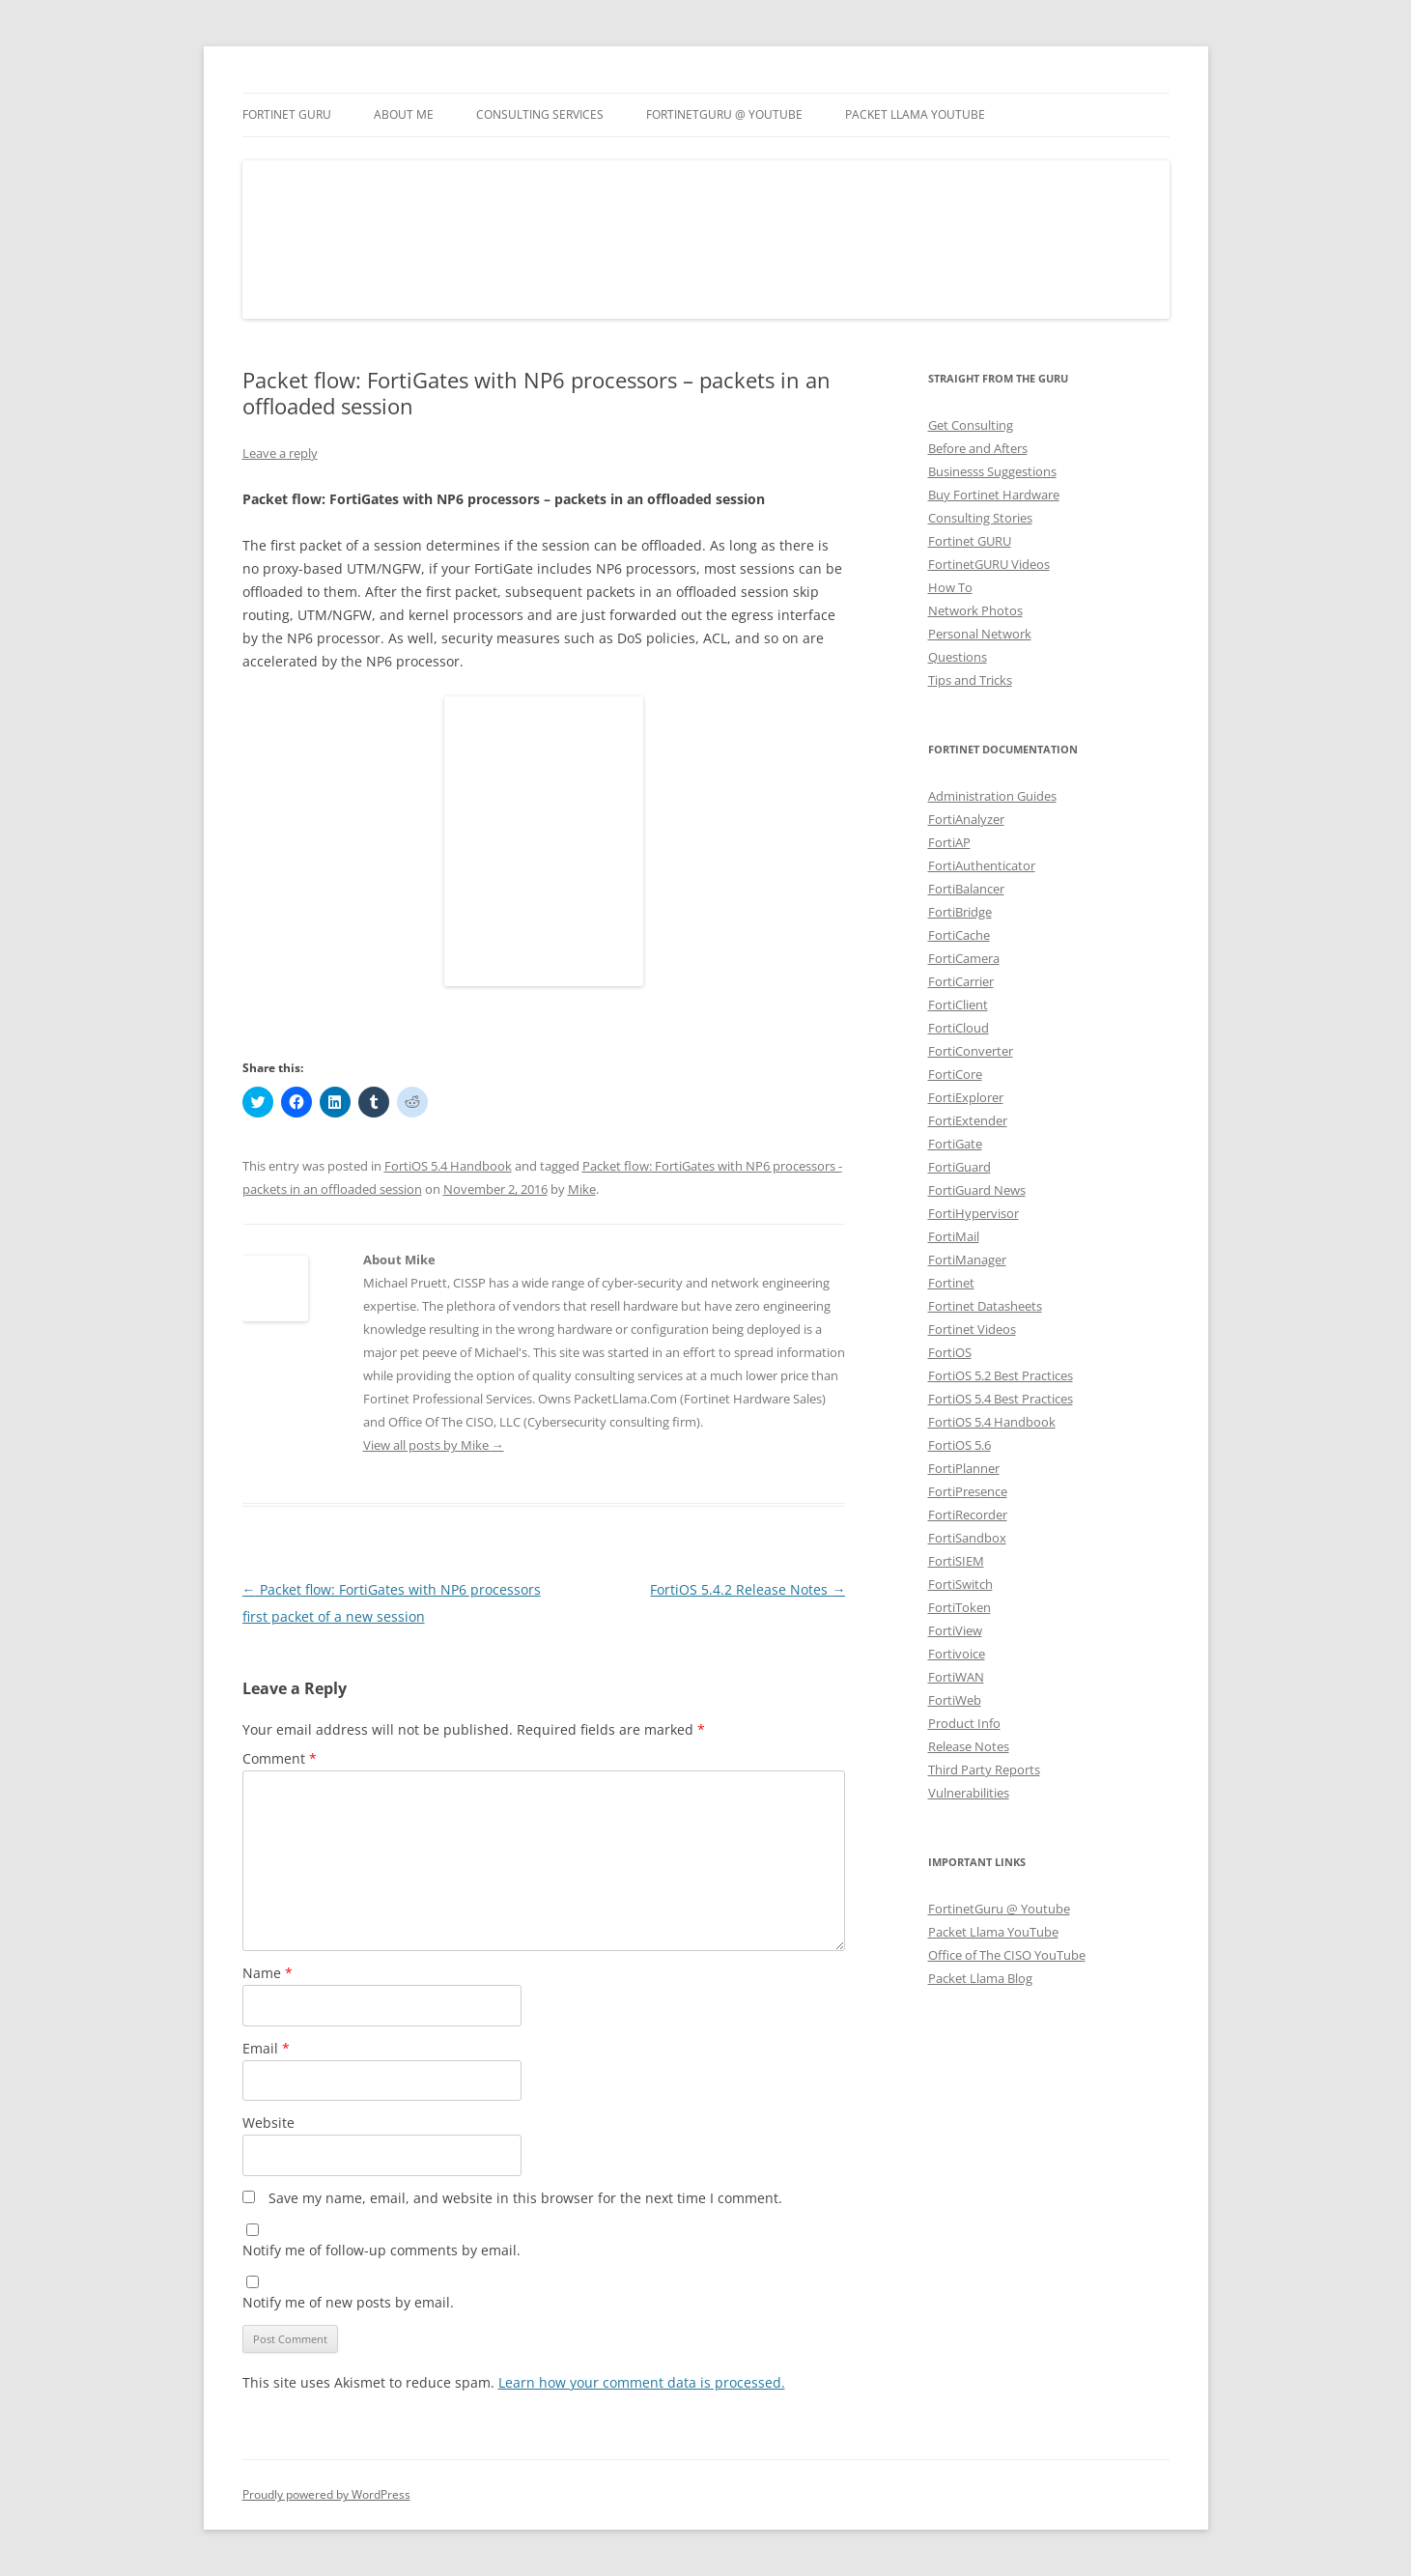 The height and width of the screenshot is (2576, 1411). I want to click on Personal Network, so click(979, 633).